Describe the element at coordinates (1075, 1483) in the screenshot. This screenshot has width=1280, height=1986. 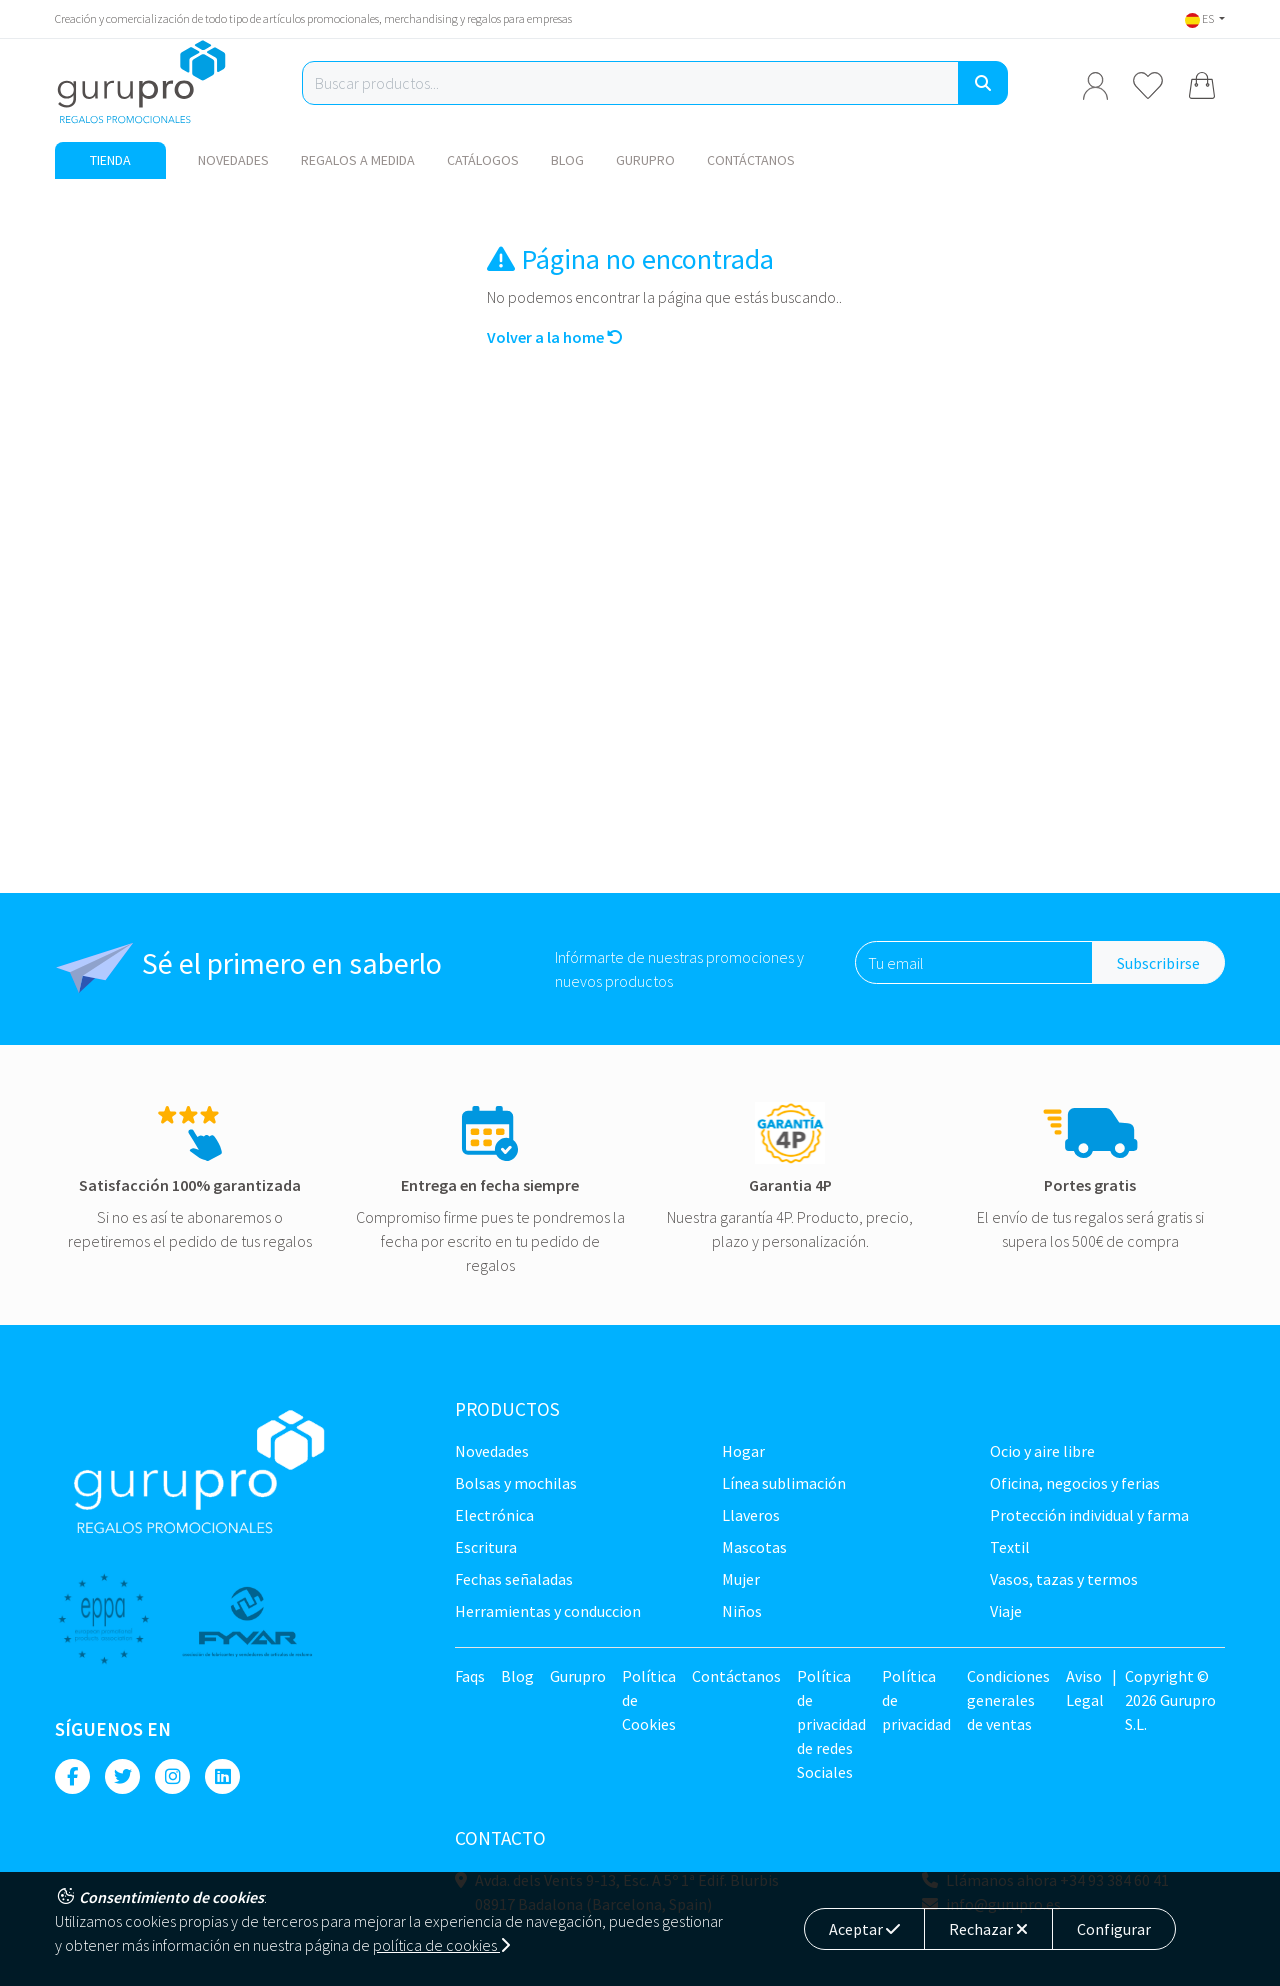
I see `Oficina, negocios y ferias` at that location.